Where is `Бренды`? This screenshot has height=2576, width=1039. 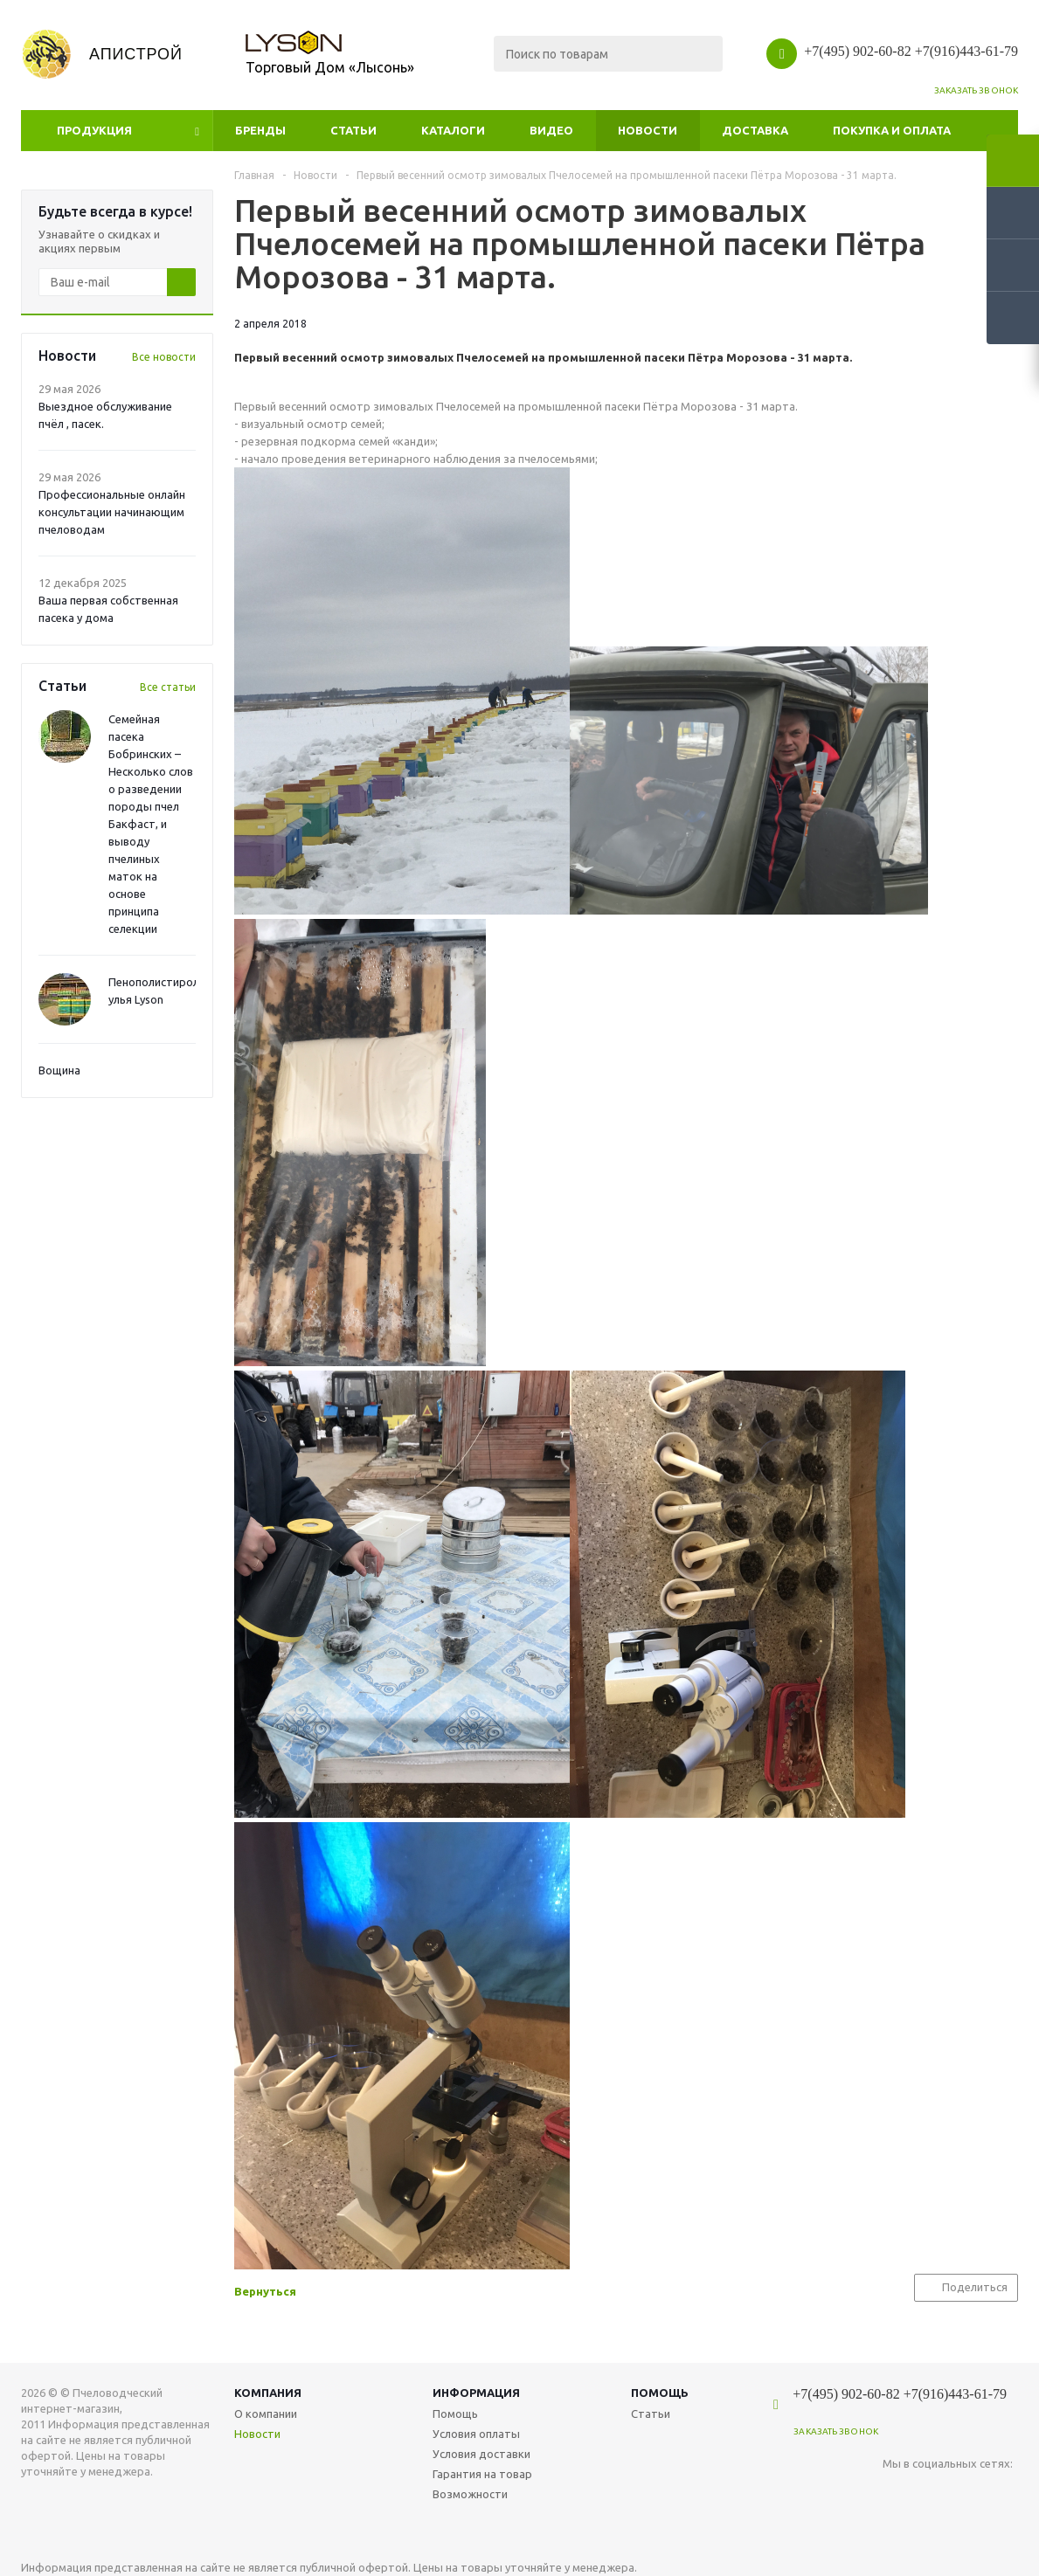
Бренды is located at coordinates (260, 130).